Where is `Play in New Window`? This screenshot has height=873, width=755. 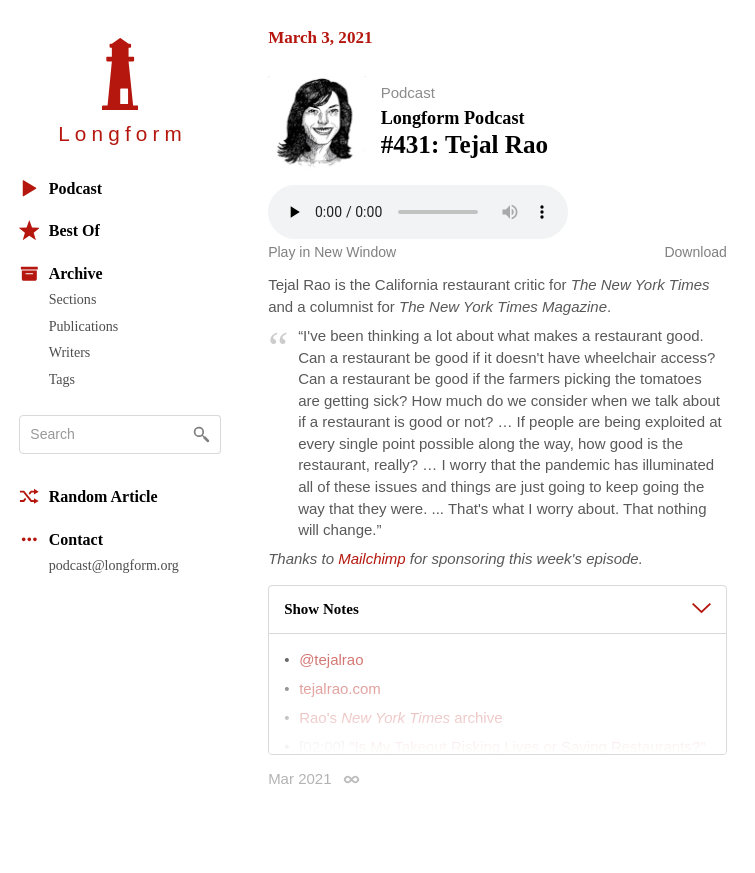 Play in New Window is located at coordinates (332, 256).